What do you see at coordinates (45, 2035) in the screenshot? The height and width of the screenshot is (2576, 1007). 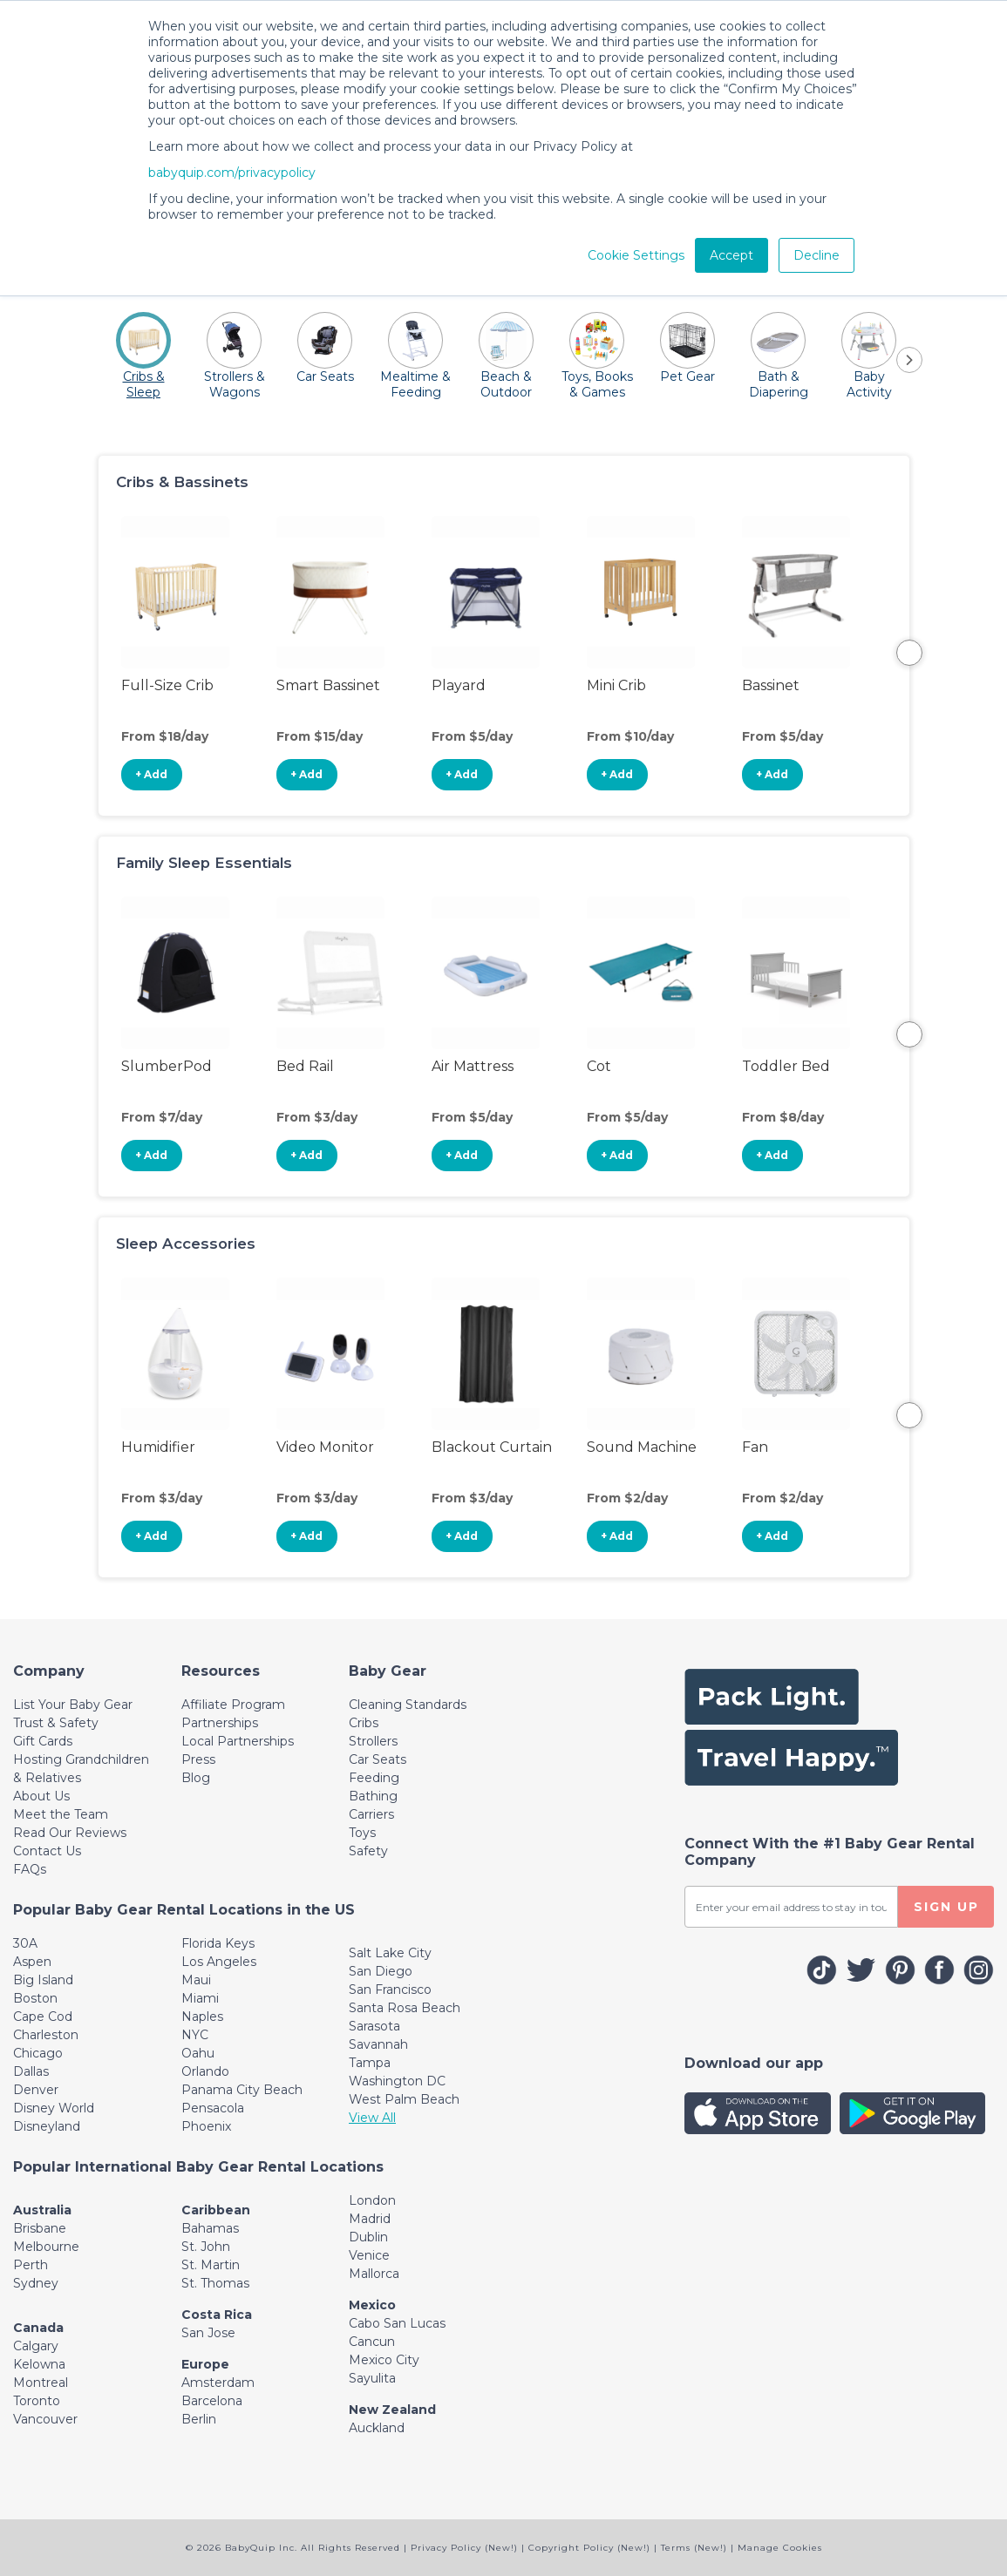 I see `Charleston` at bounding box center [45, 2035].